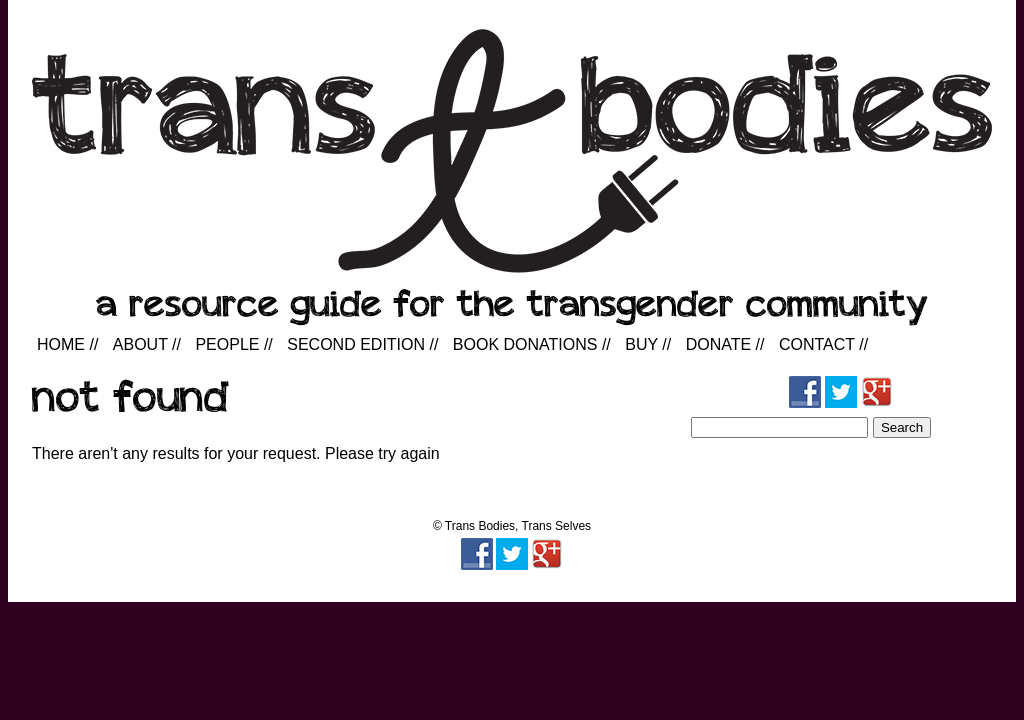 The image size is (1024, 720). What do you see at coordinates (532, 344) in the screenshot?
I see `Book Donations //` at bounding box center [532, 344].